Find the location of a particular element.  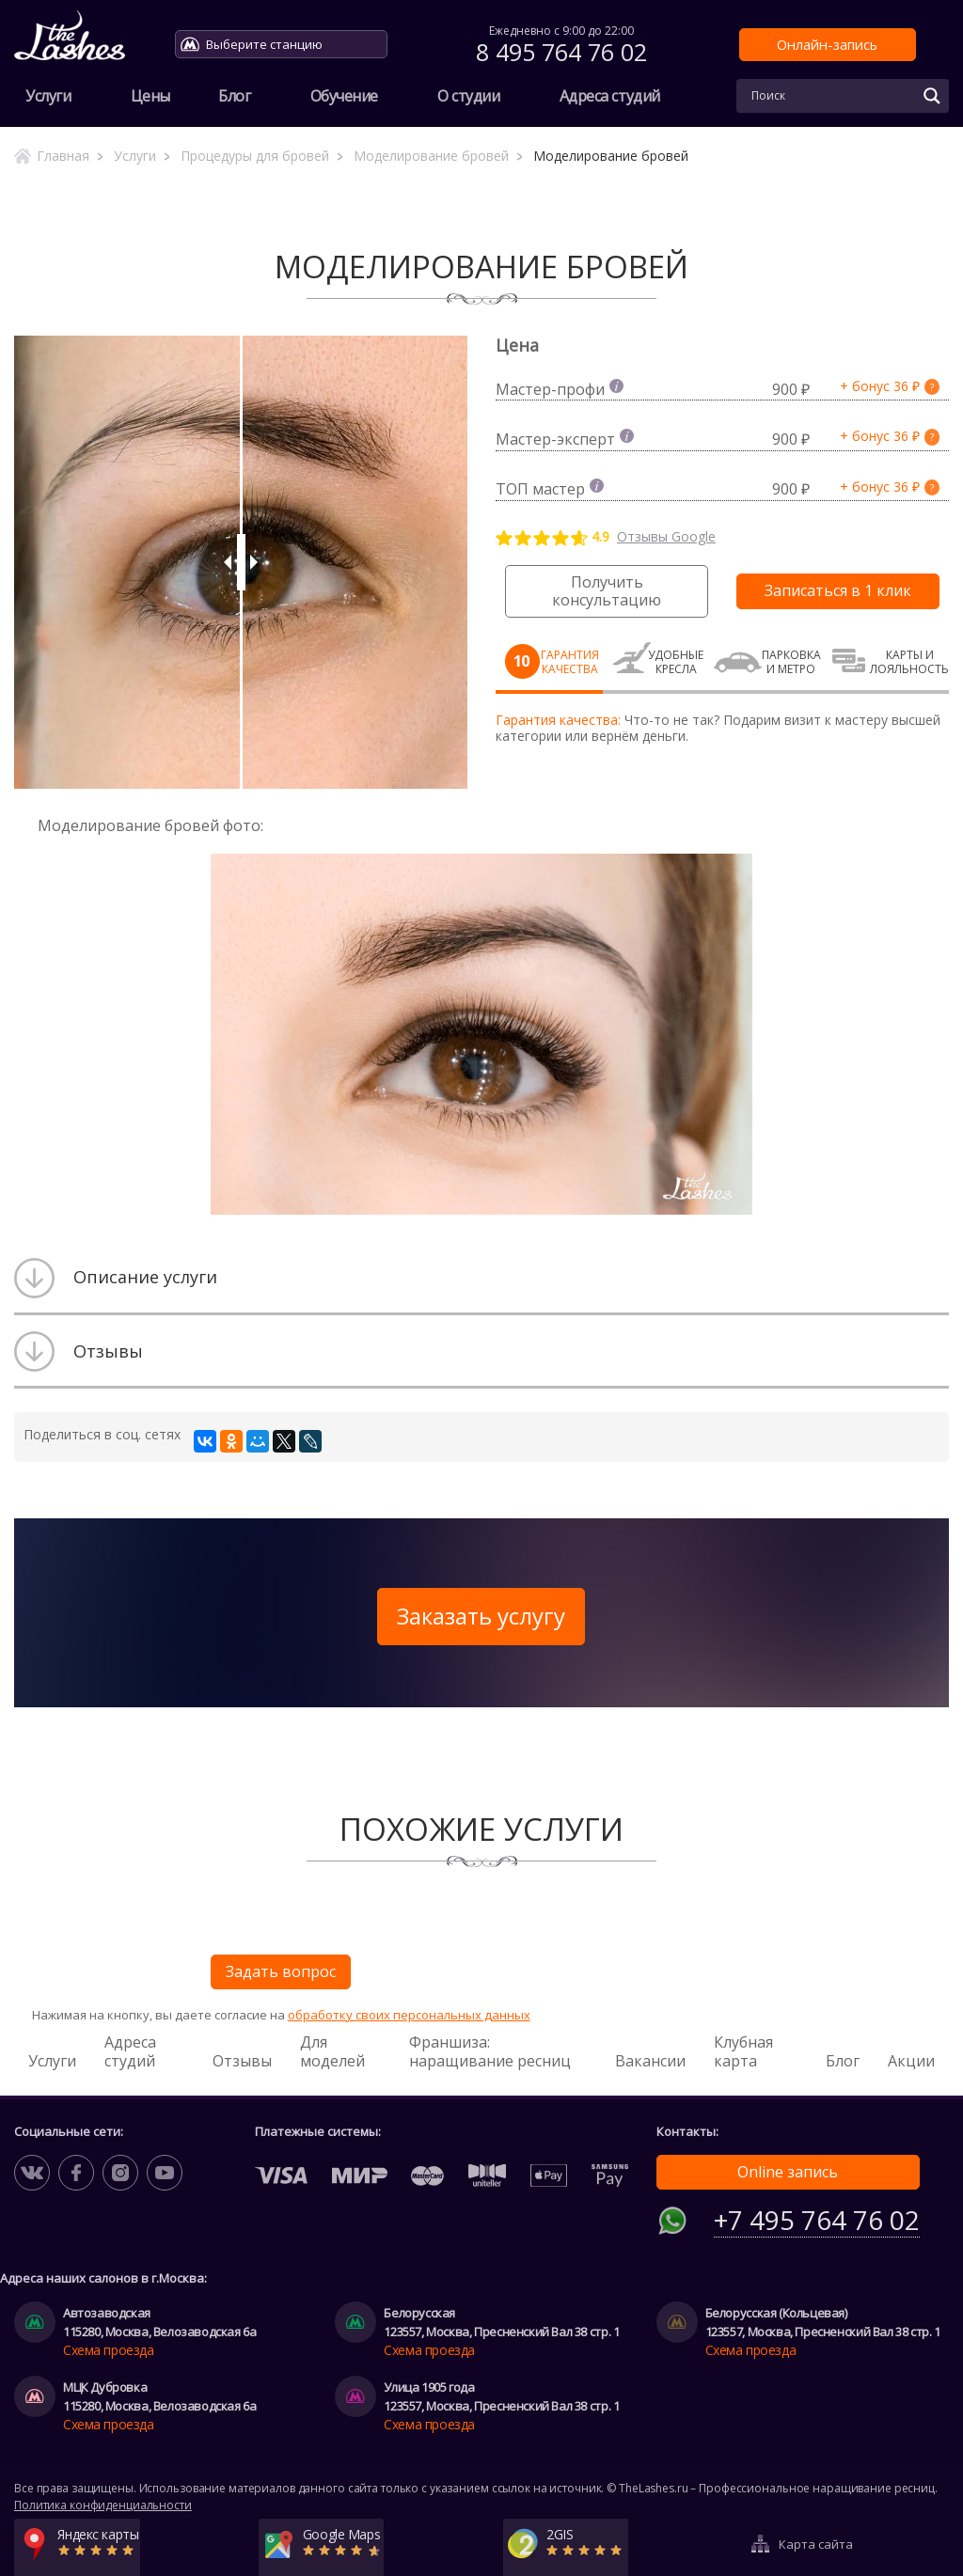

Удобные кресла is located at coordinates (675, 662).